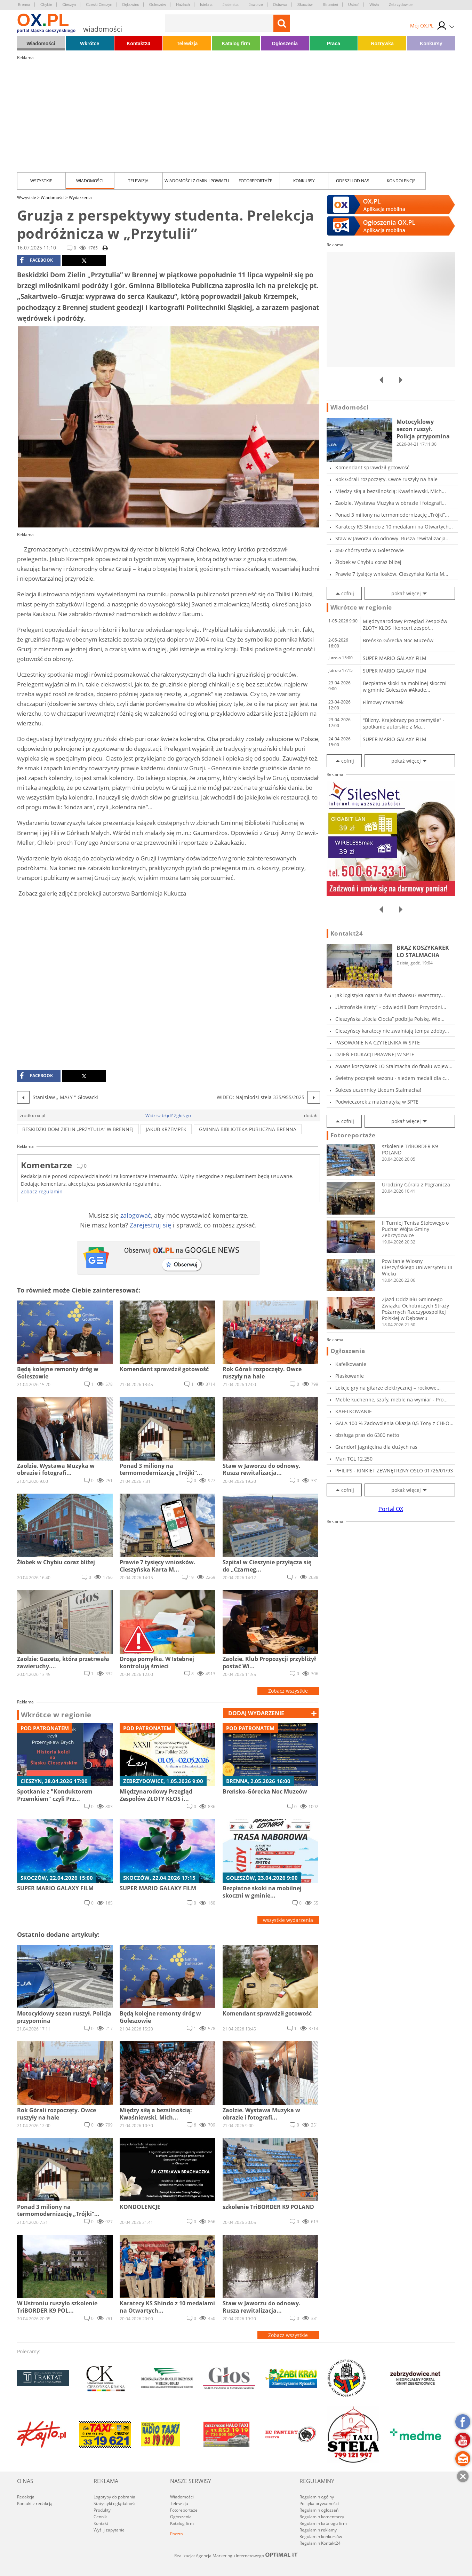 The image size is (472, 2576). Describe the element at coordinates (42, 1191) in the screenshot. I see `Zobacz regulamin` at that location.